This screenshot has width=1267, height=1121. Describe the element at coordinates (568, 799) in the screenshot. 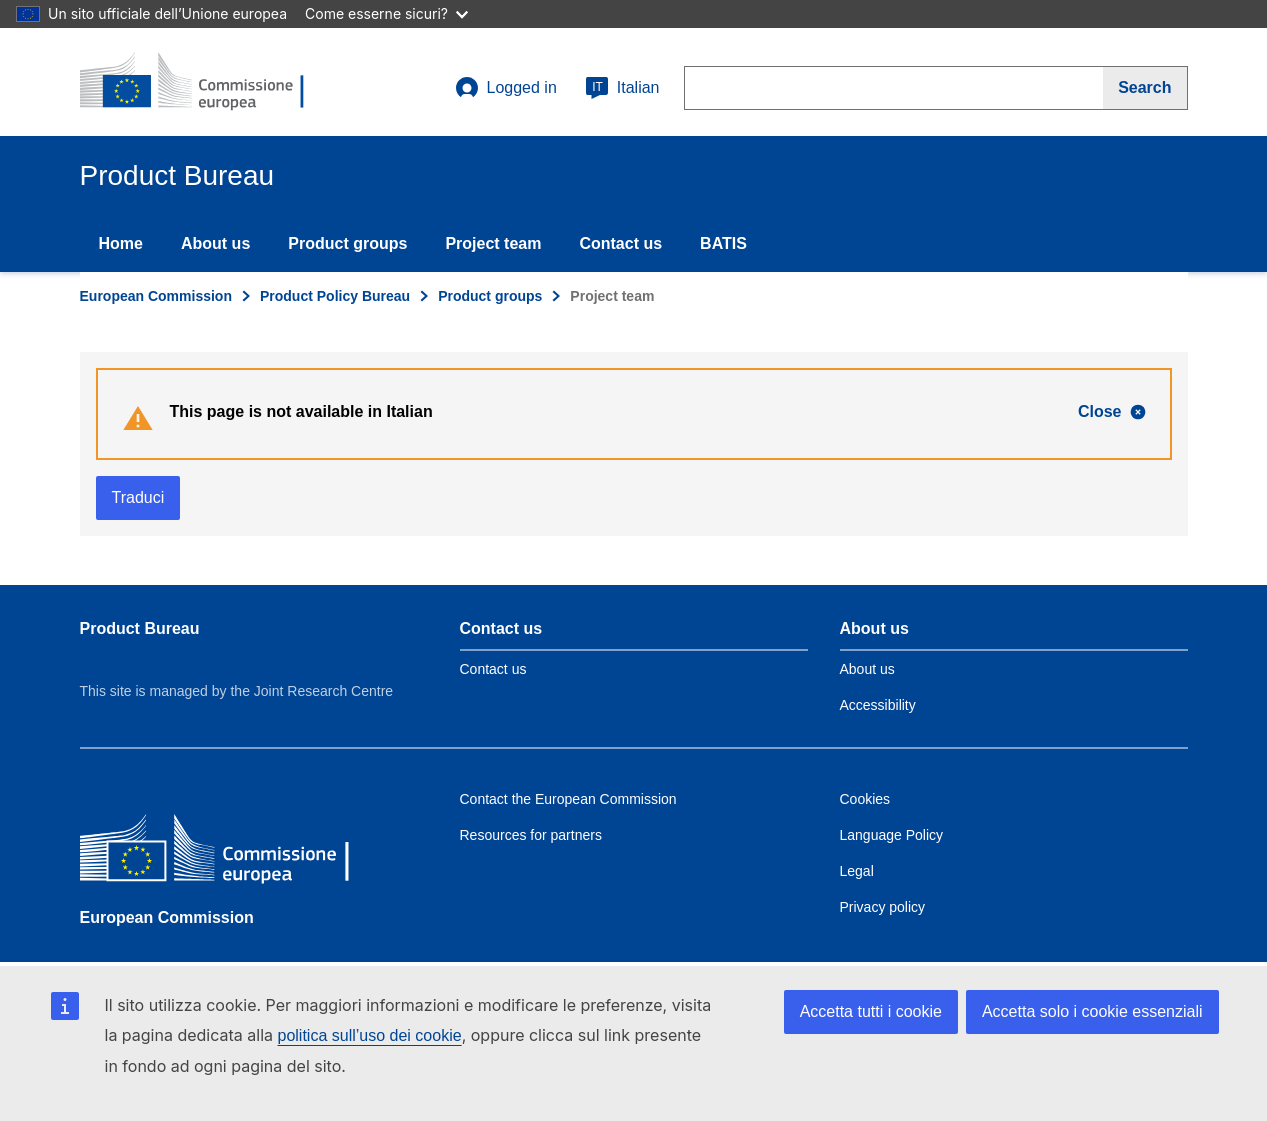

I see `Contact the European Commission` at that location.